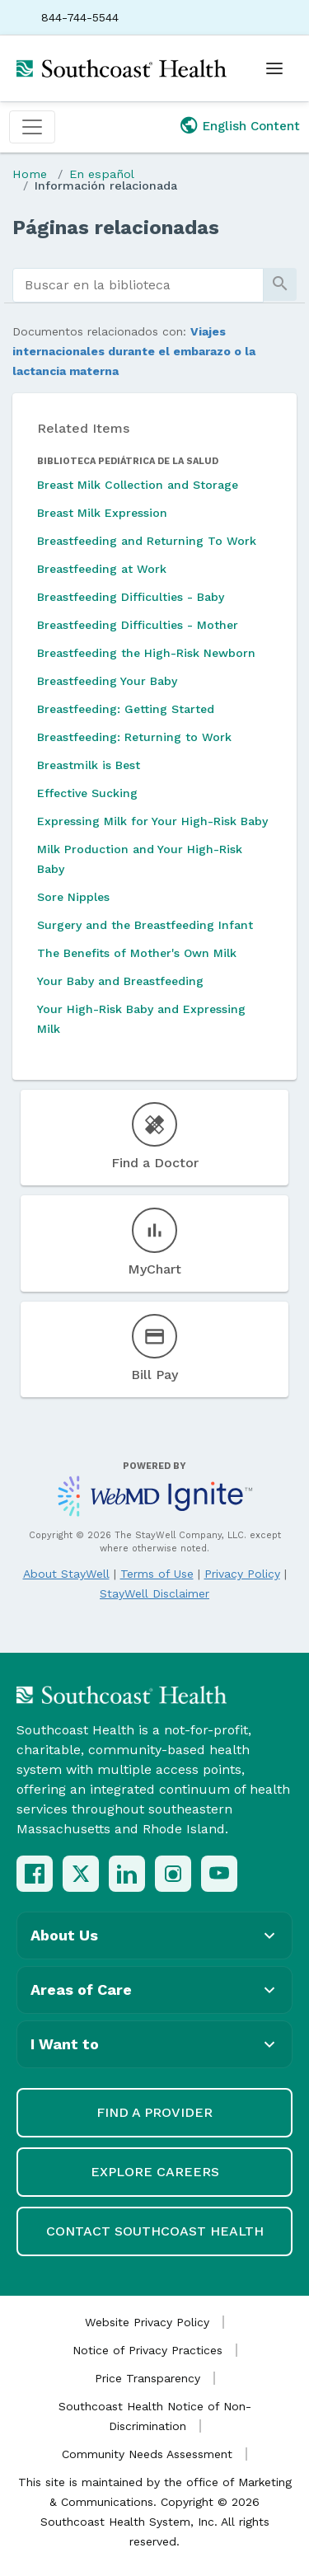 The height and width of the screenshot is (2576, 309). What do you see at coordinates (155, 2231) in the screenshot?
I see `Contact Southcoast Health` at bounding box center [155, 2231].